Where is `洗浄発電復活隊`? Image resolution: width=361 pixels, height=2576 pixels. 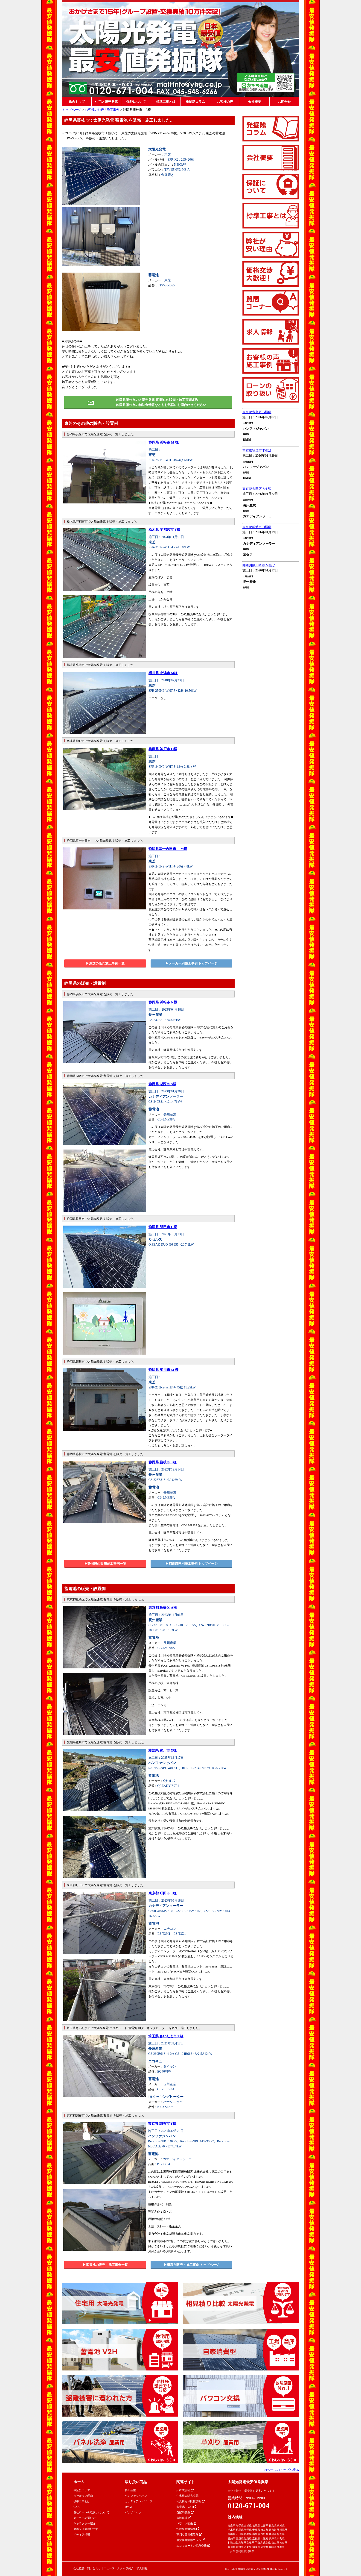 洗浄発電復活隊 is located at coordinates (187, 2529).